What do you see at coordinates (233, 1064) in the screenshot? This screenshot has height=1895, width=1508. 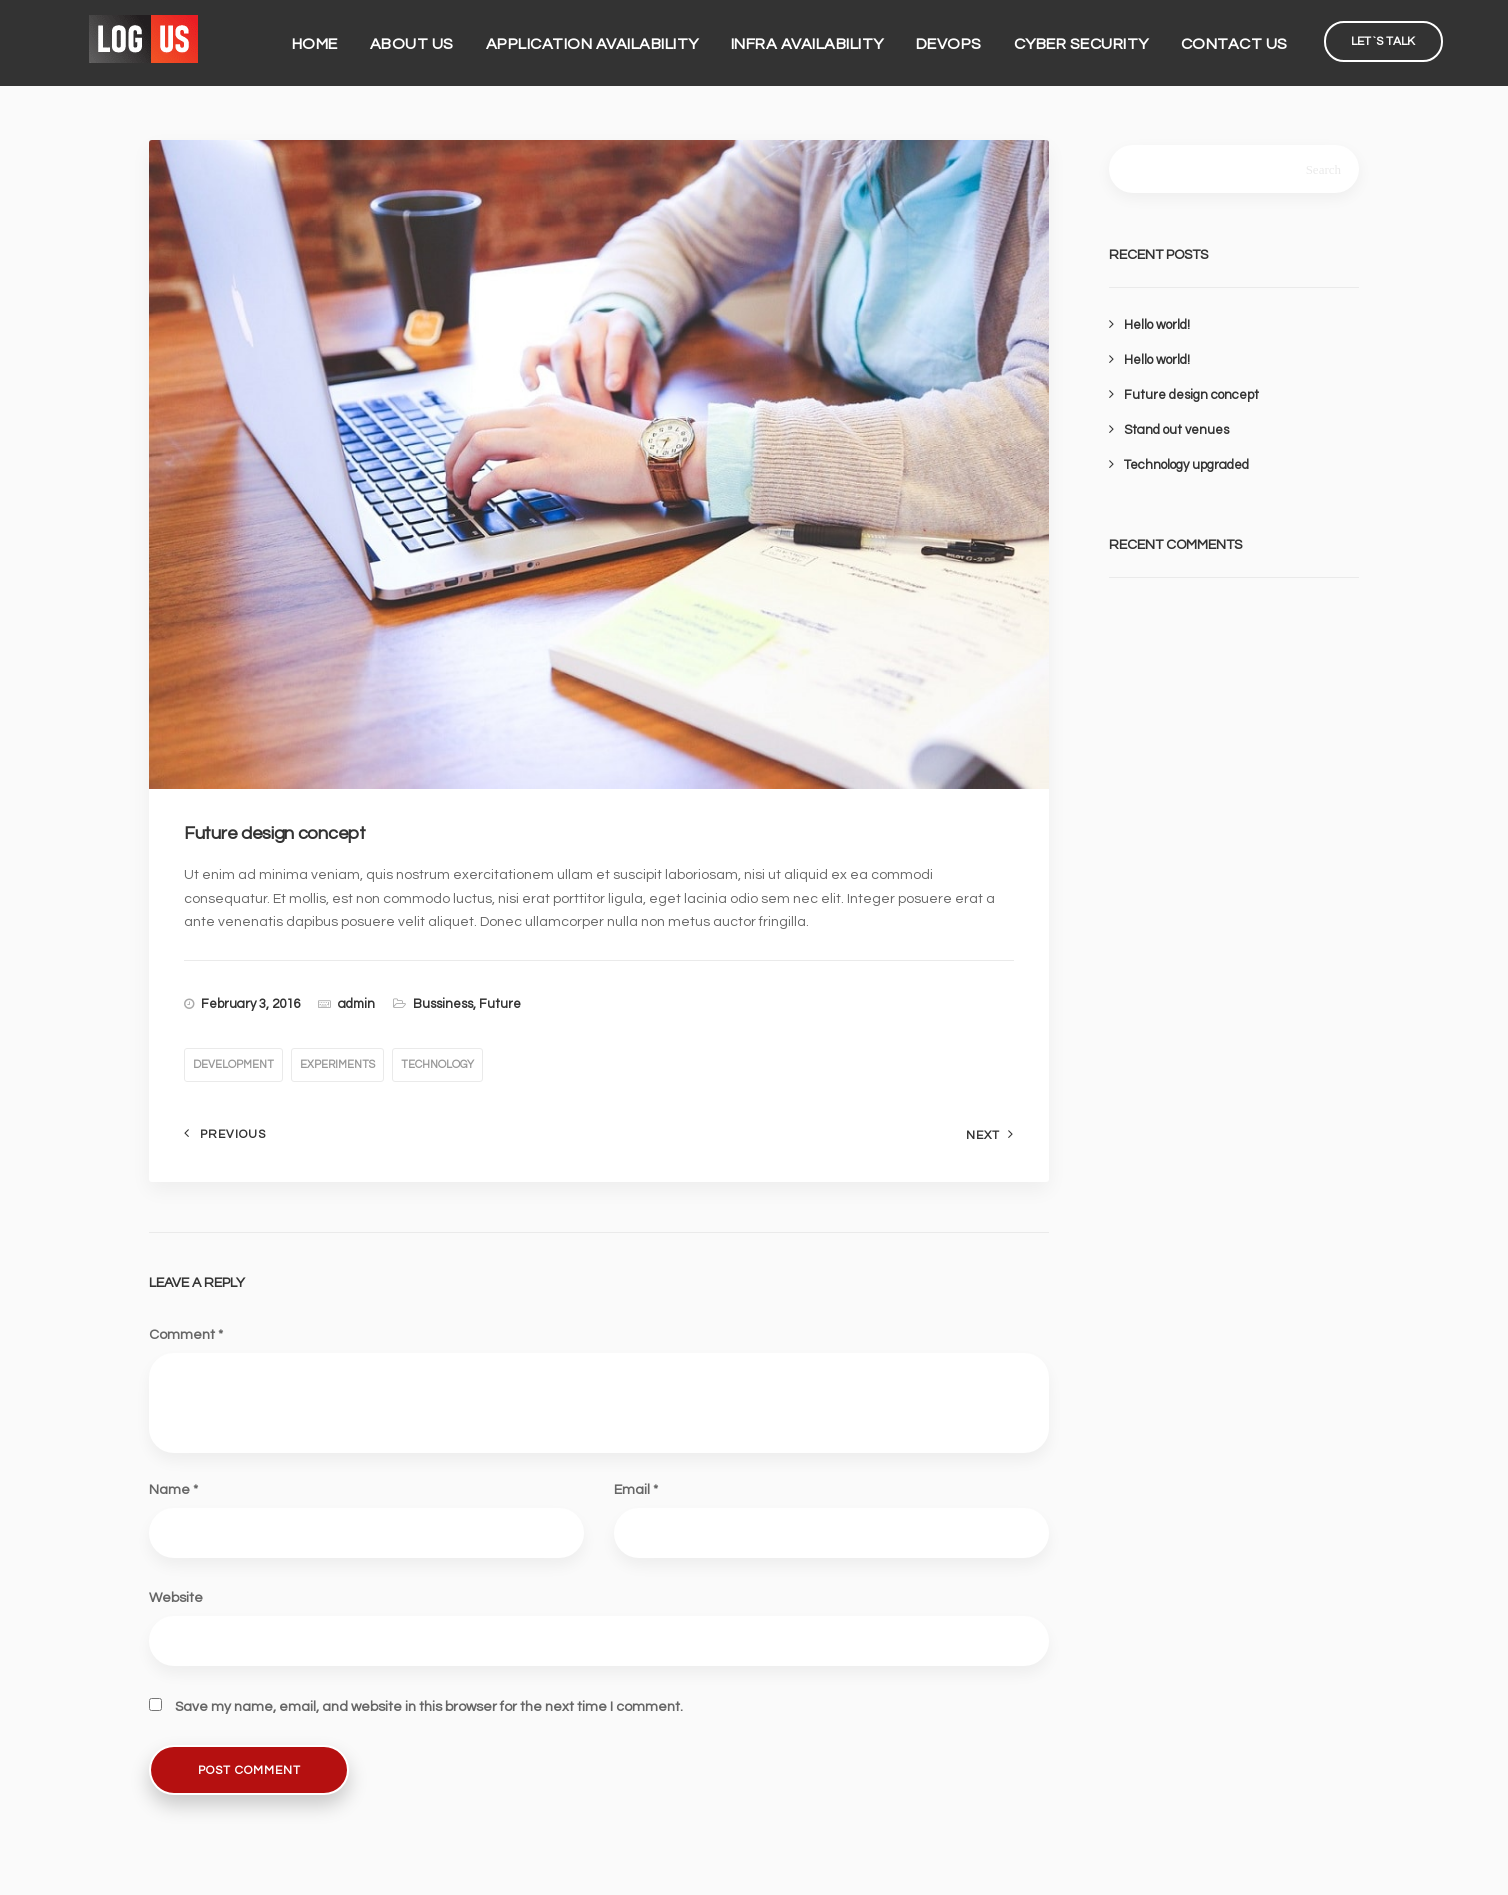 I see `development` at bounding box center [233, 1064].